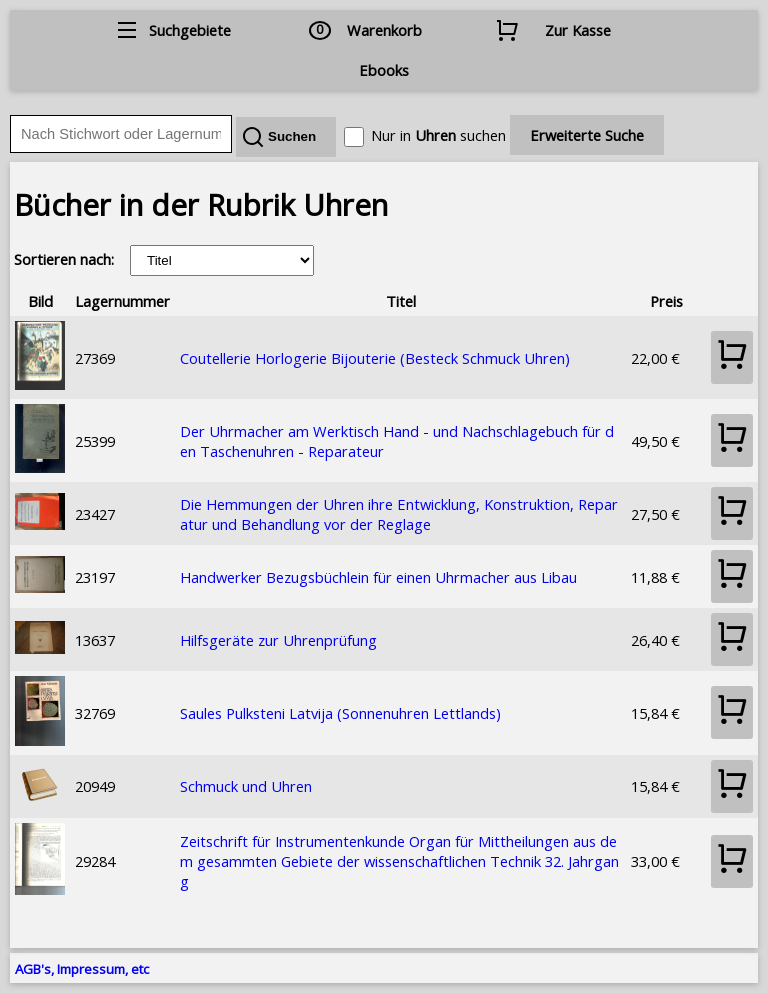  What do you see at coordinates (384, 70) in the screenshot?
I see `Ebooks` at bounding box center [384, 70].